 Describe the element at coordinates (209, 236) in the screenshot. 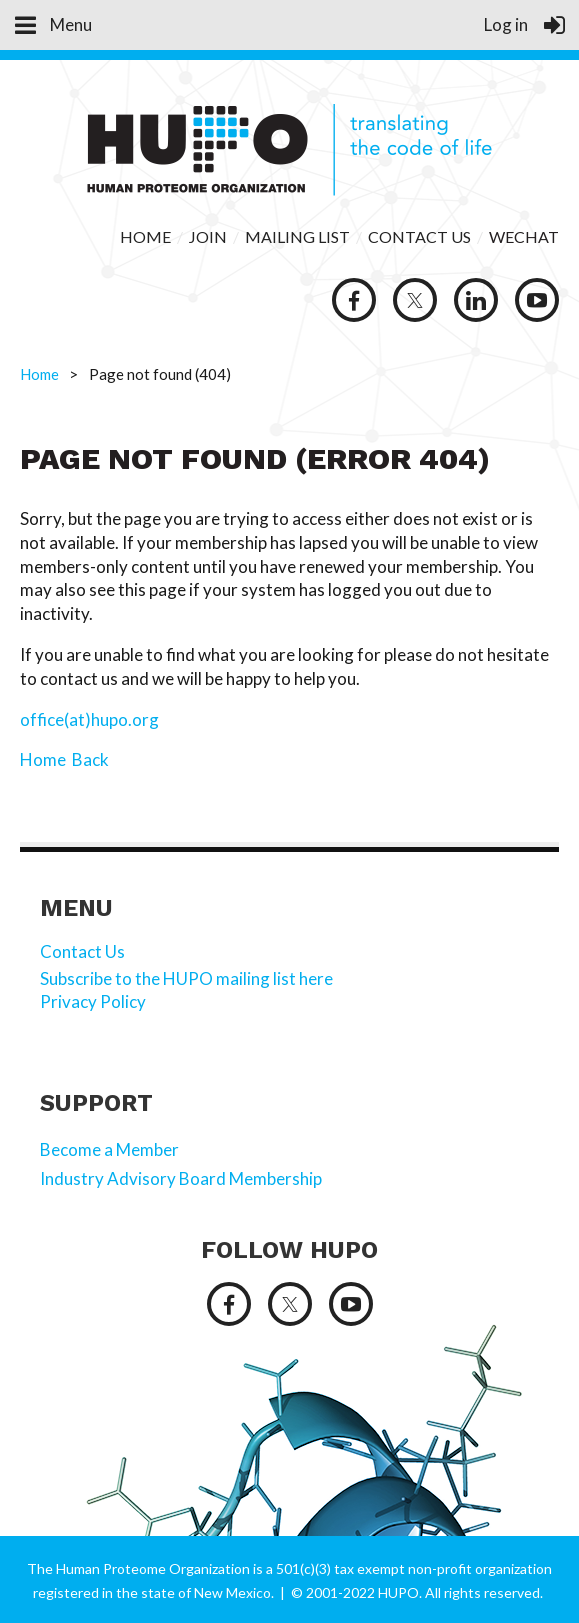

I see `JOIN` at that location.